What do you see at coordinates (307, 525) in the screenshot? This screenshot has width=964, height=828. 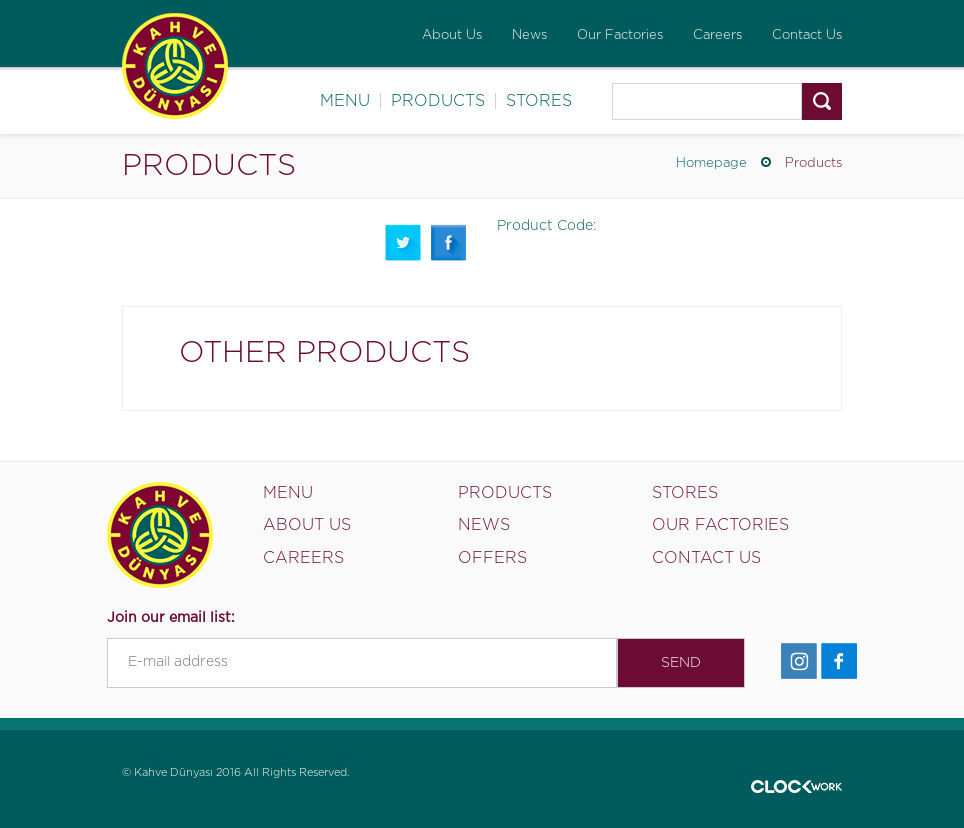 I see `ABOUT US` at bounding box center [307, 525].